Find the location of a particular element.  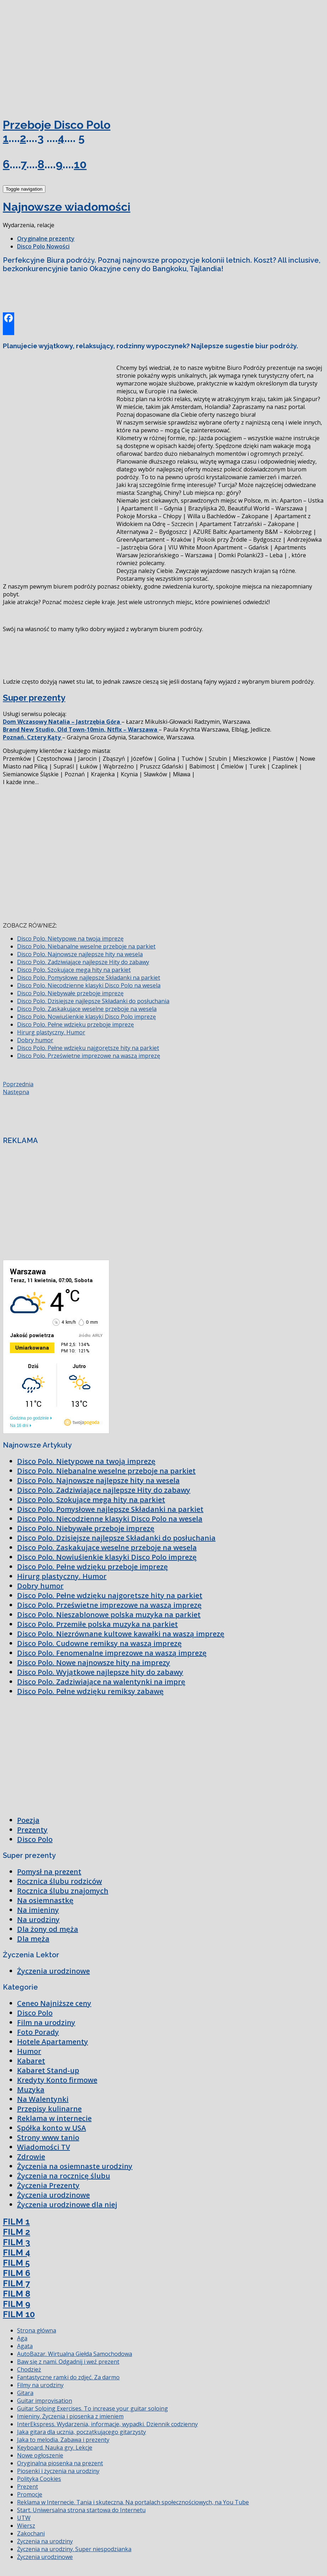

Kredyty Konto firmowe is located at coordinates (57, 2080).